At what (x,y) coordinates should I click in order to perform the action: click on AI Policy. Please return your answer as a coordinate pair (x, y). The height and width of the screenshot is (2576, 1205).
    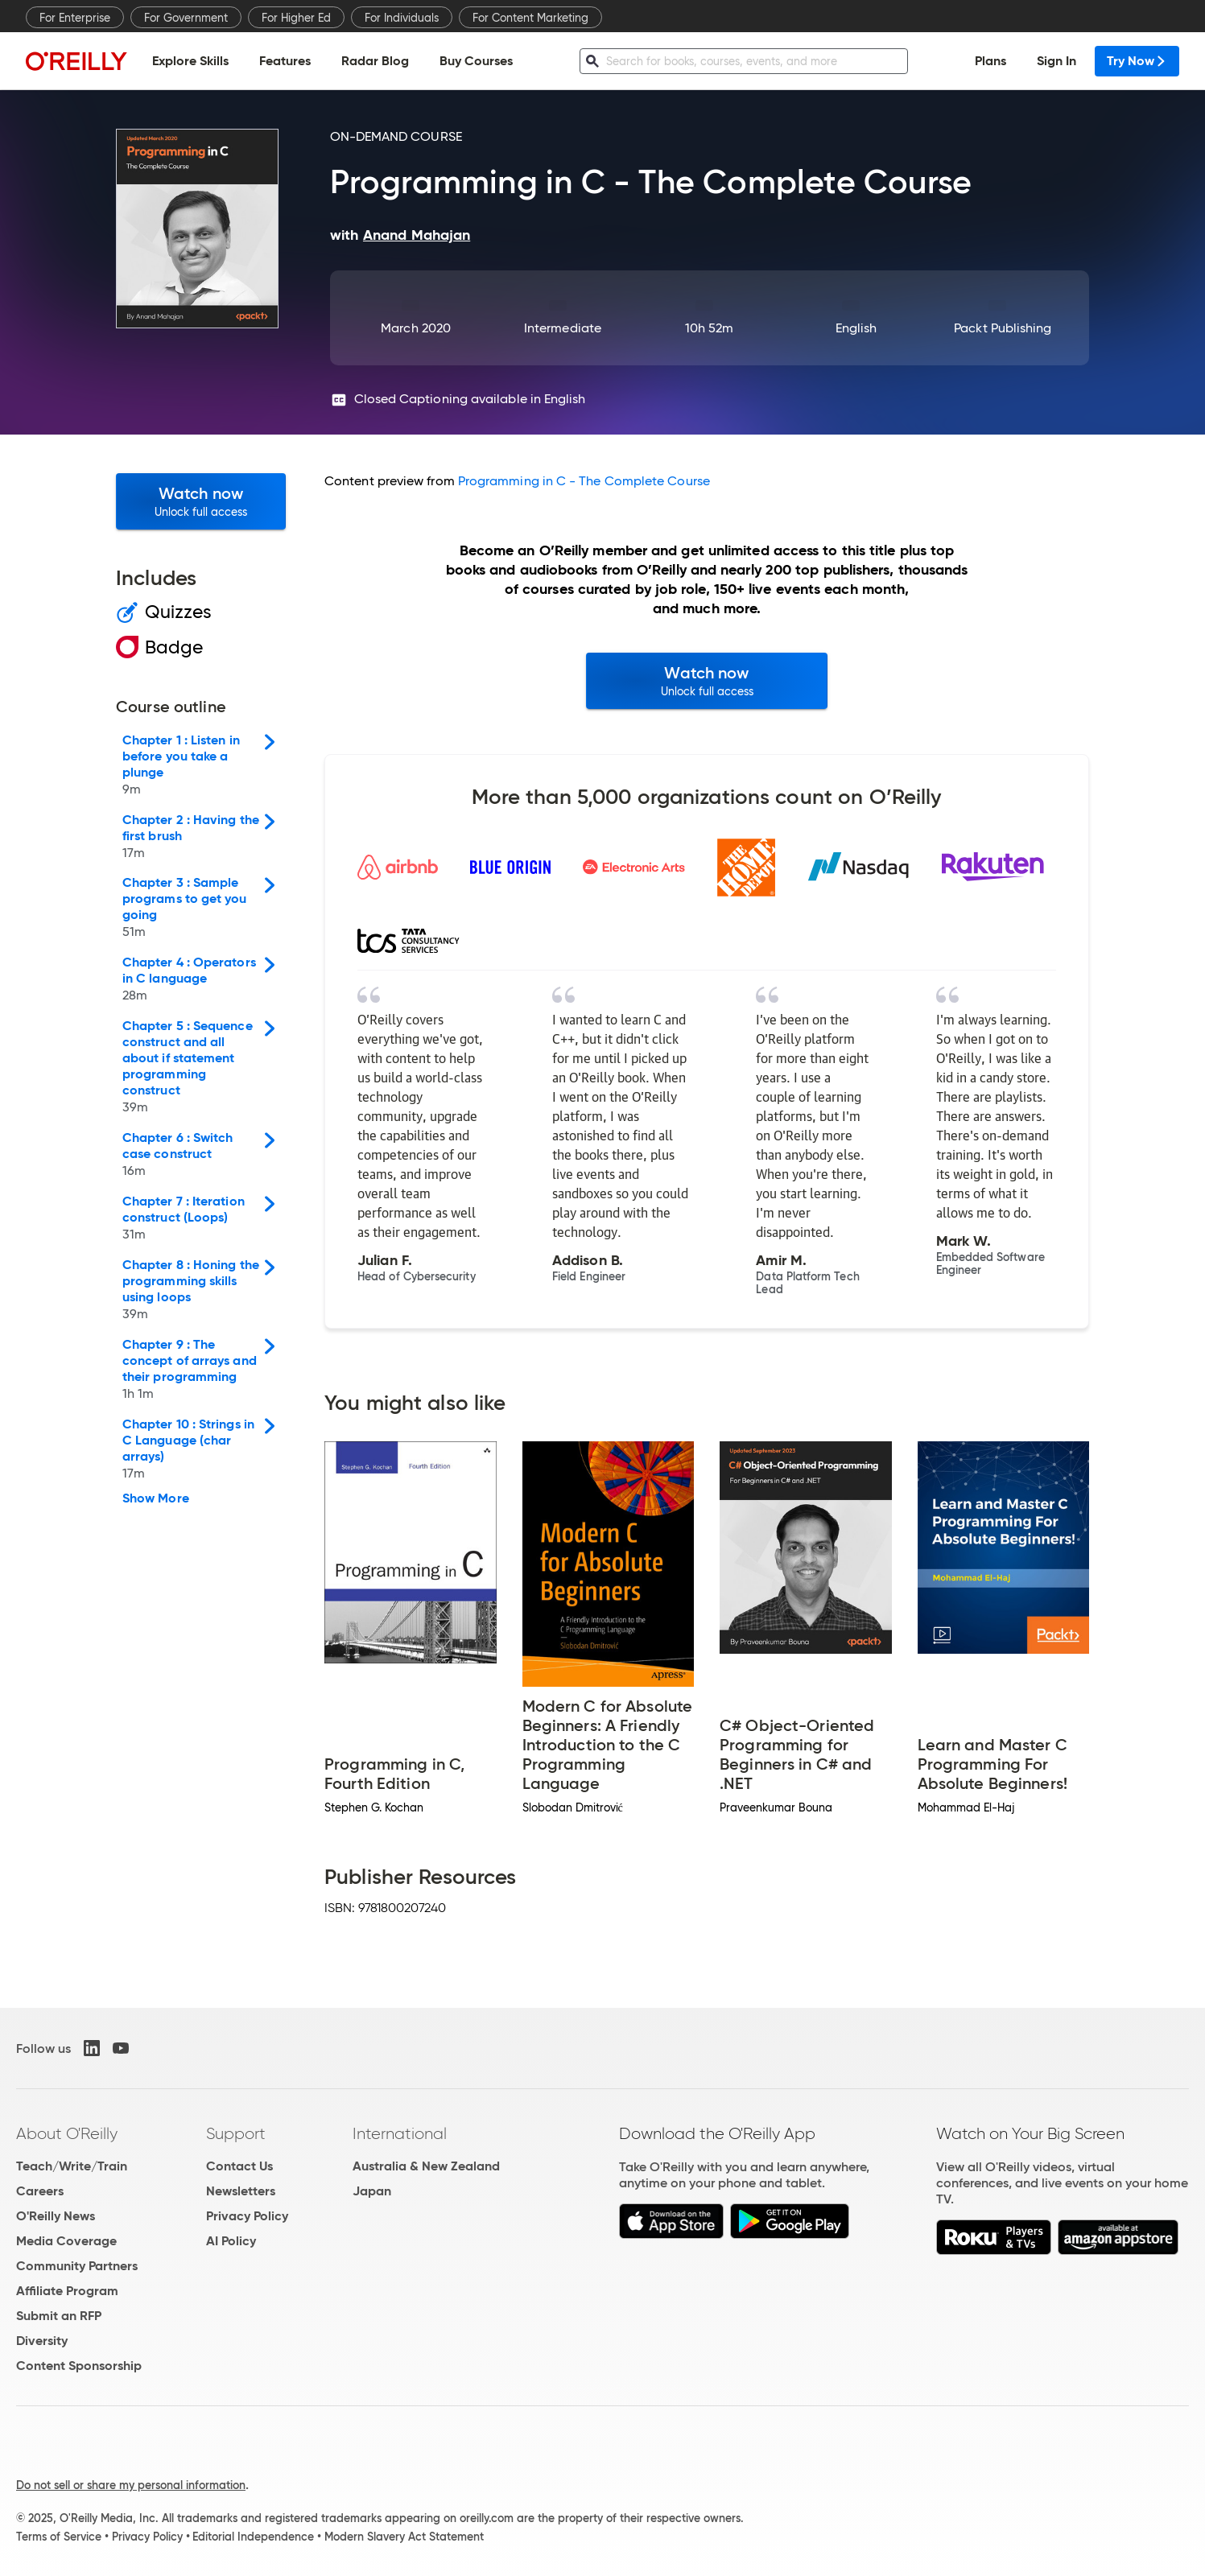
    Looking at the image, I should click on (231, 2240).